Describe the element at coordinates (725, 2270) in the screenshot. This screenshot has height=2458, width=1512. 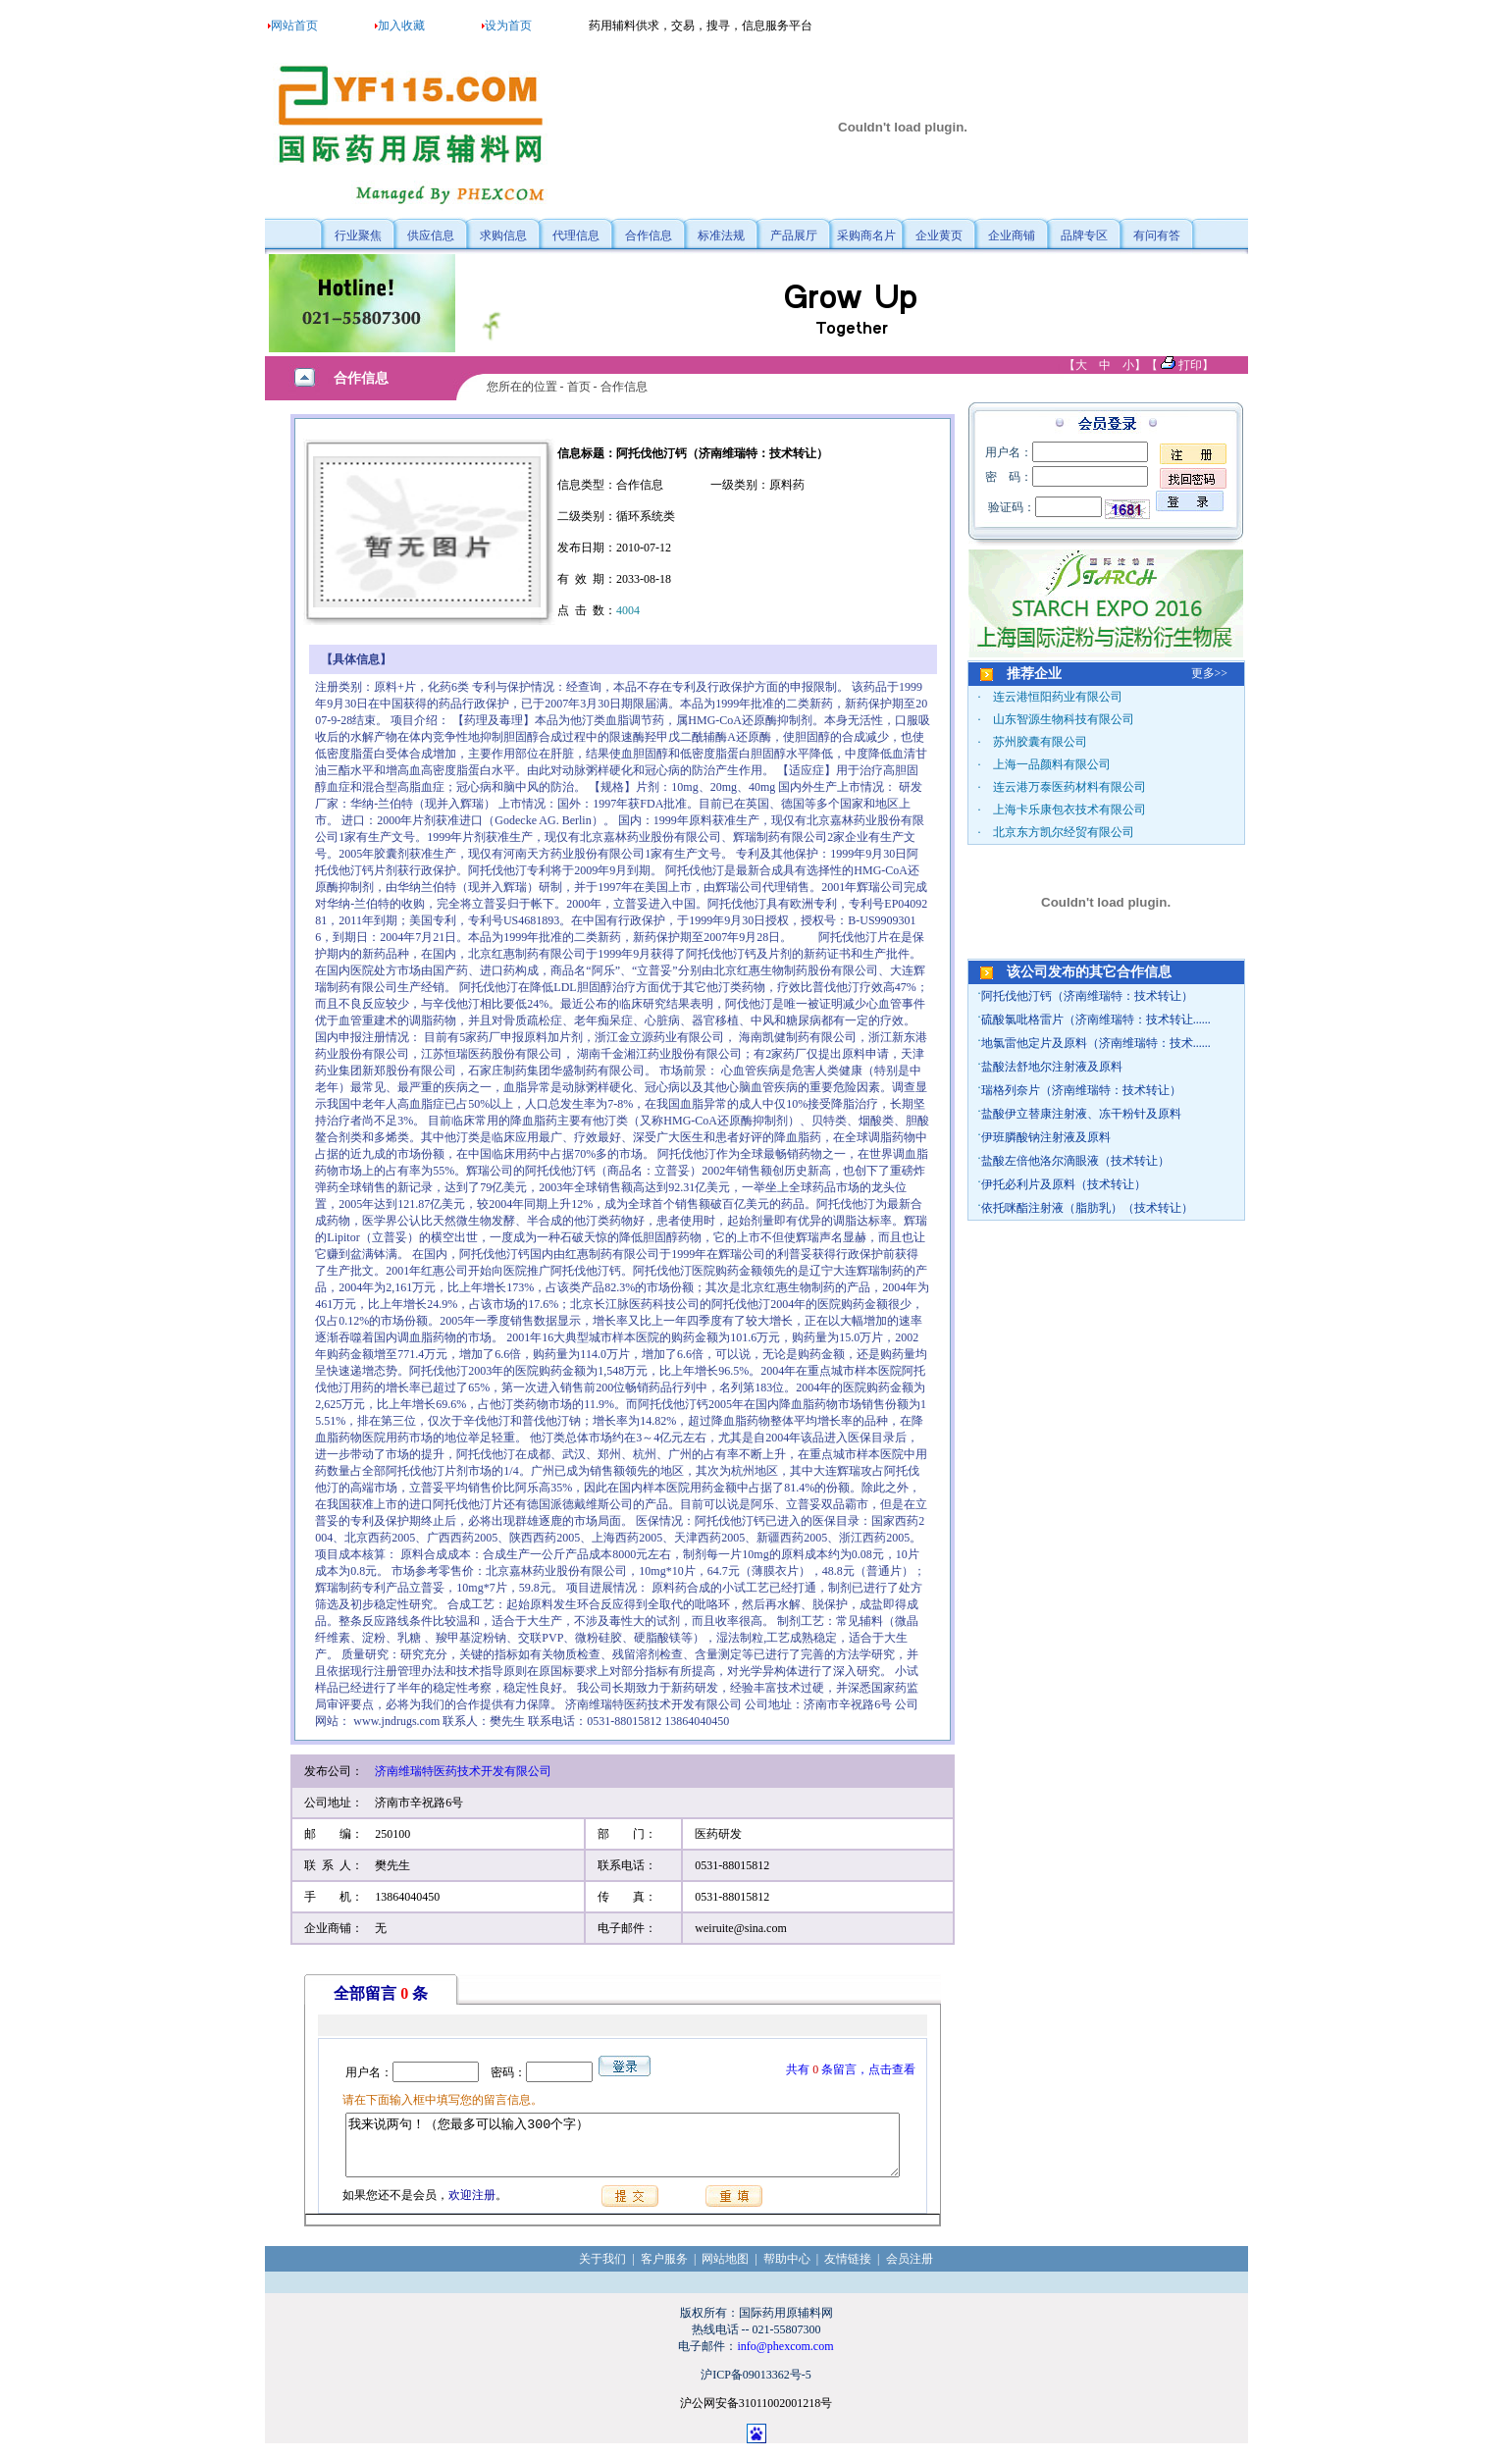
I see `网站地图` at that location.